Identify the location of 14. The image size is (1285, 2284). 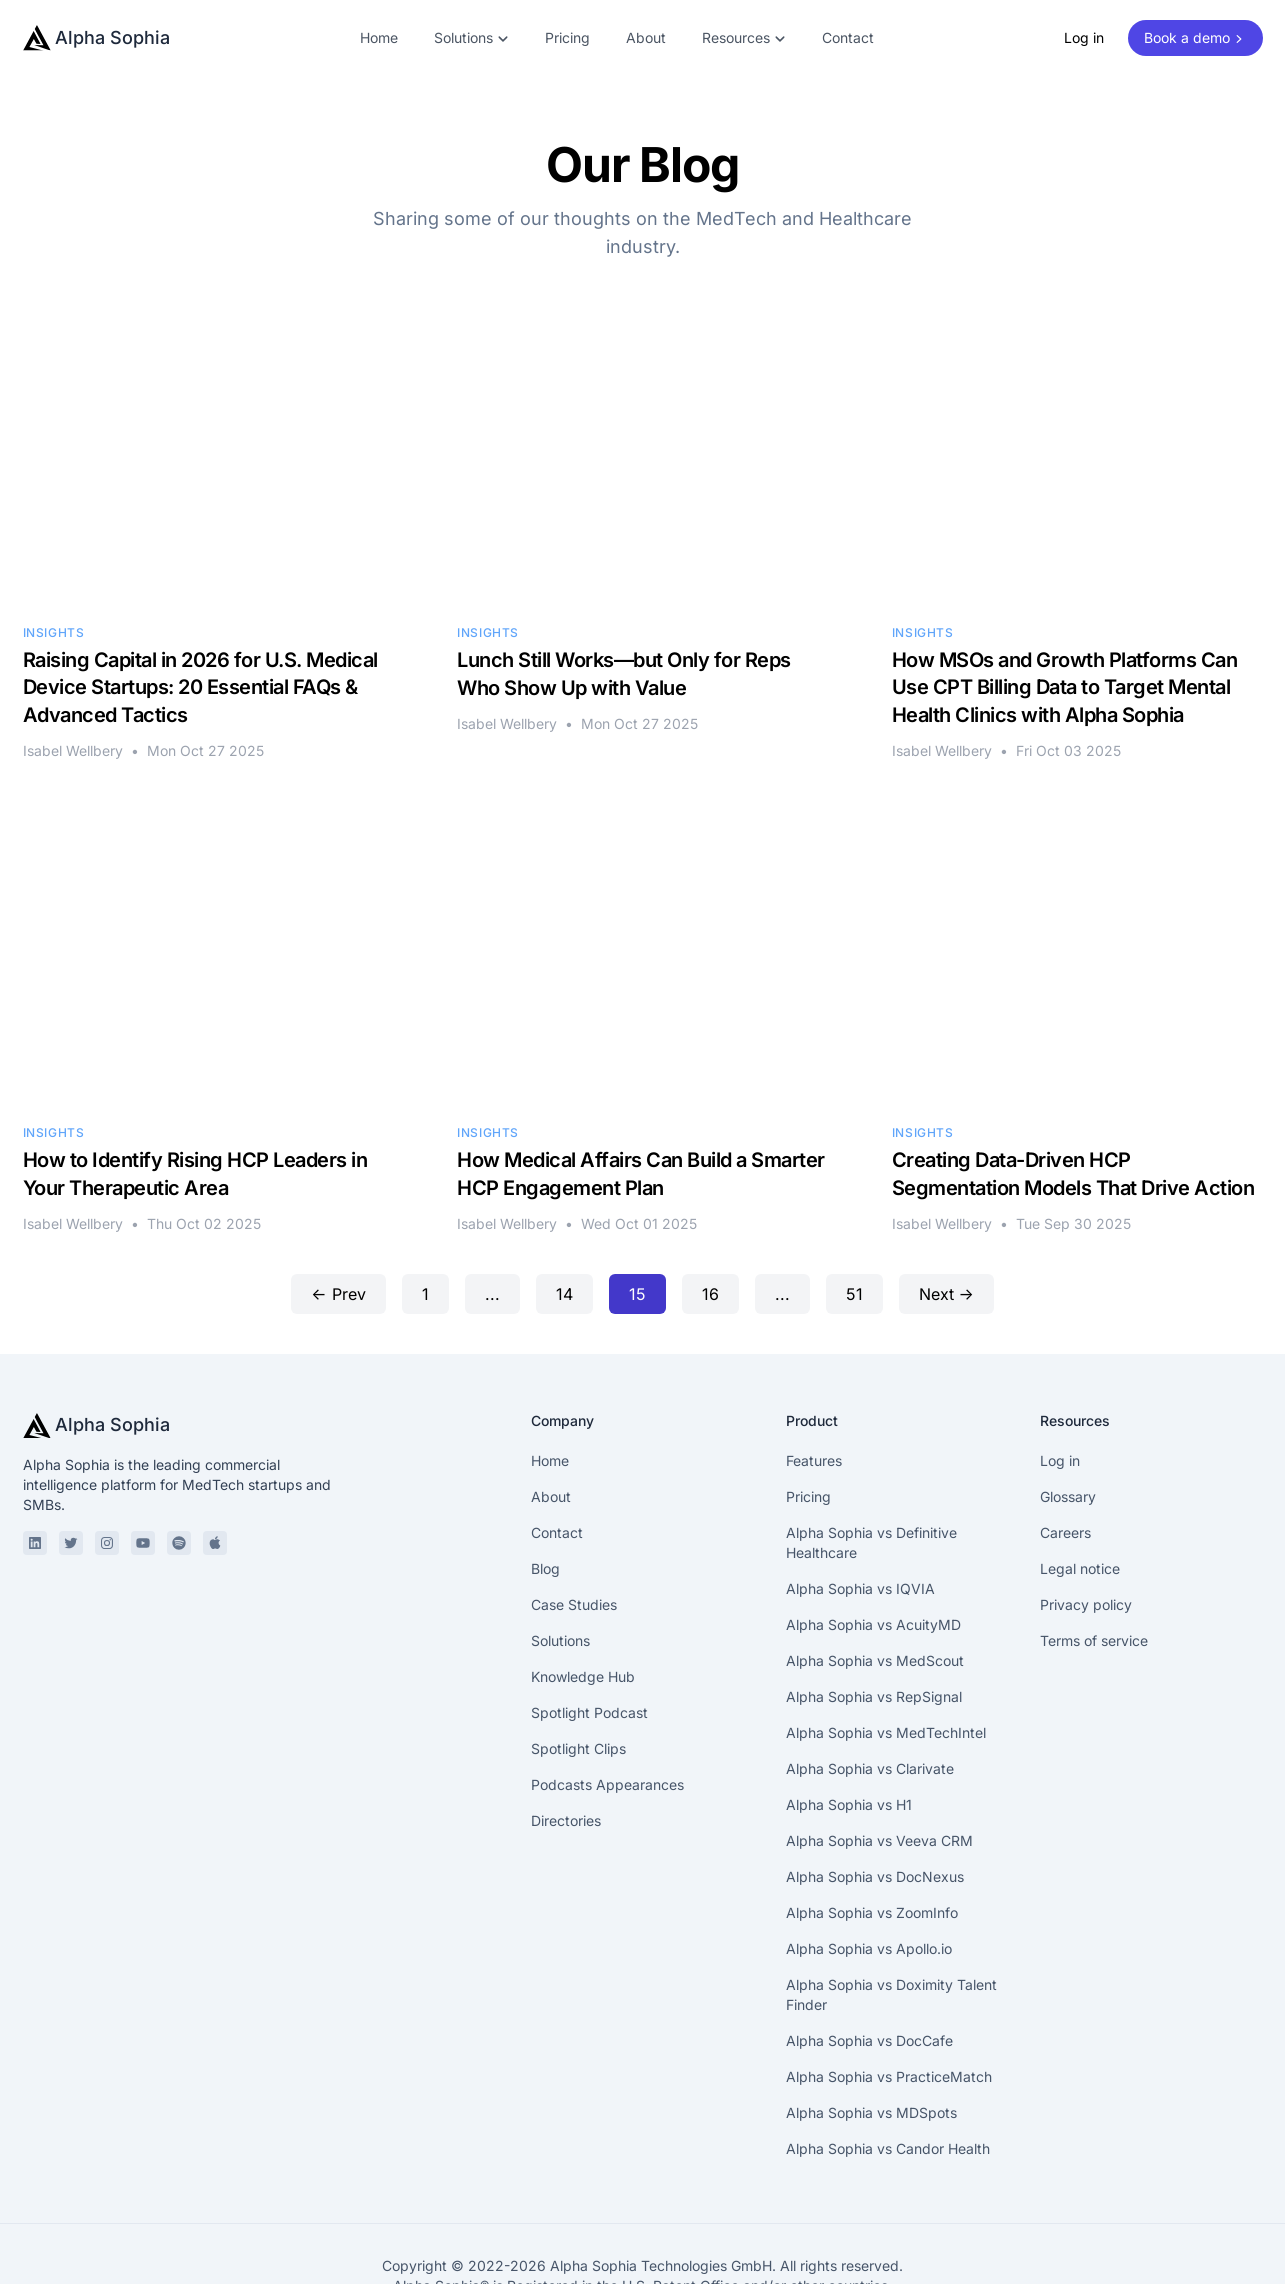
(564, 1202).